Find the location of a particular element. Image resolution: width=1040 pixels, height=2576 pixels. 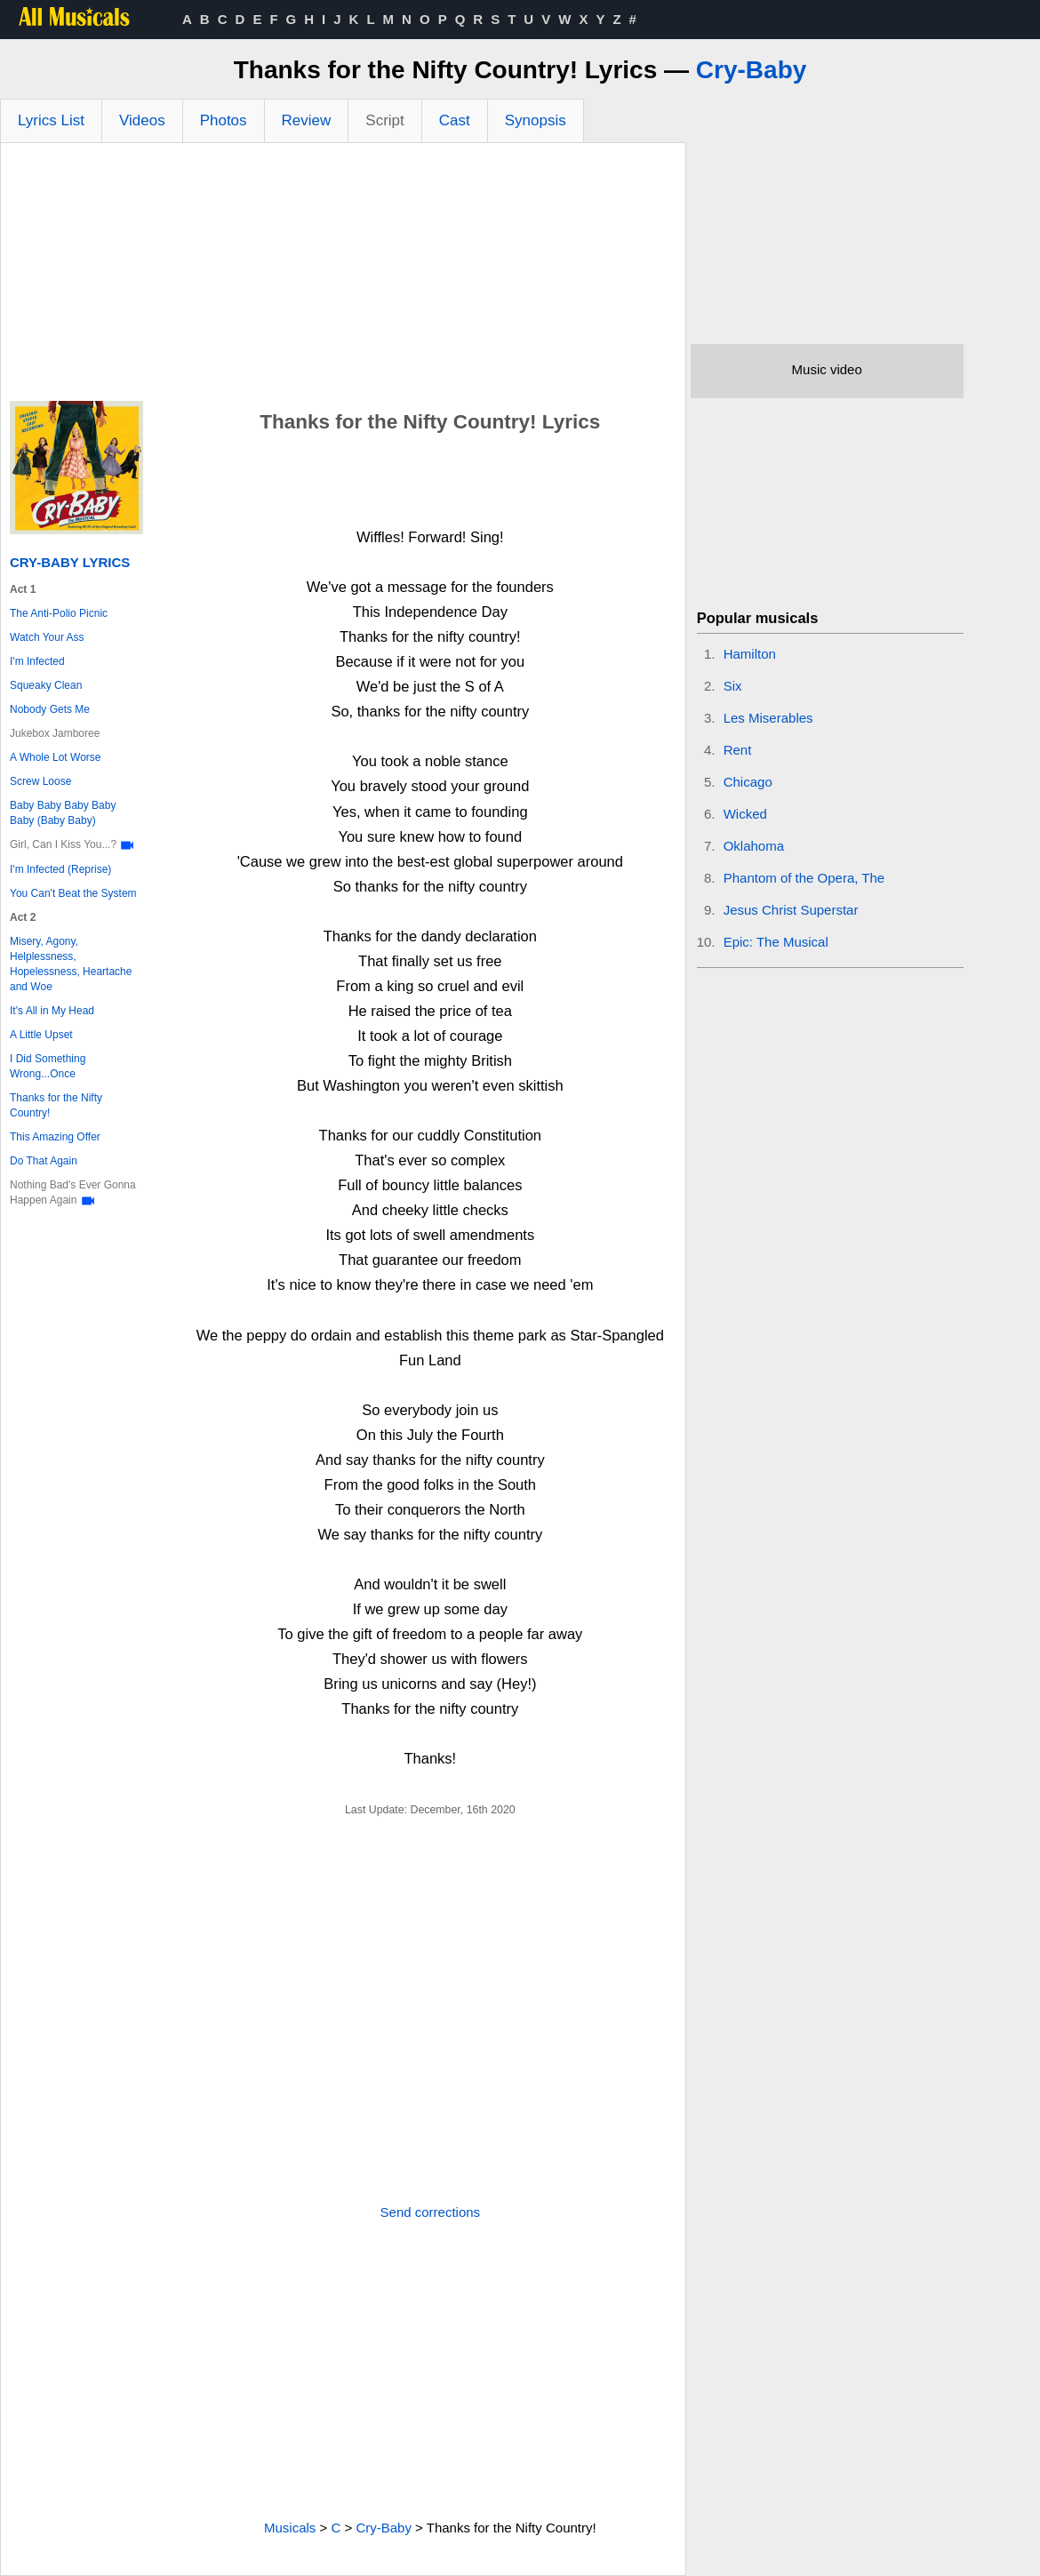

Do That Again is located at coordinates (43, 1161).